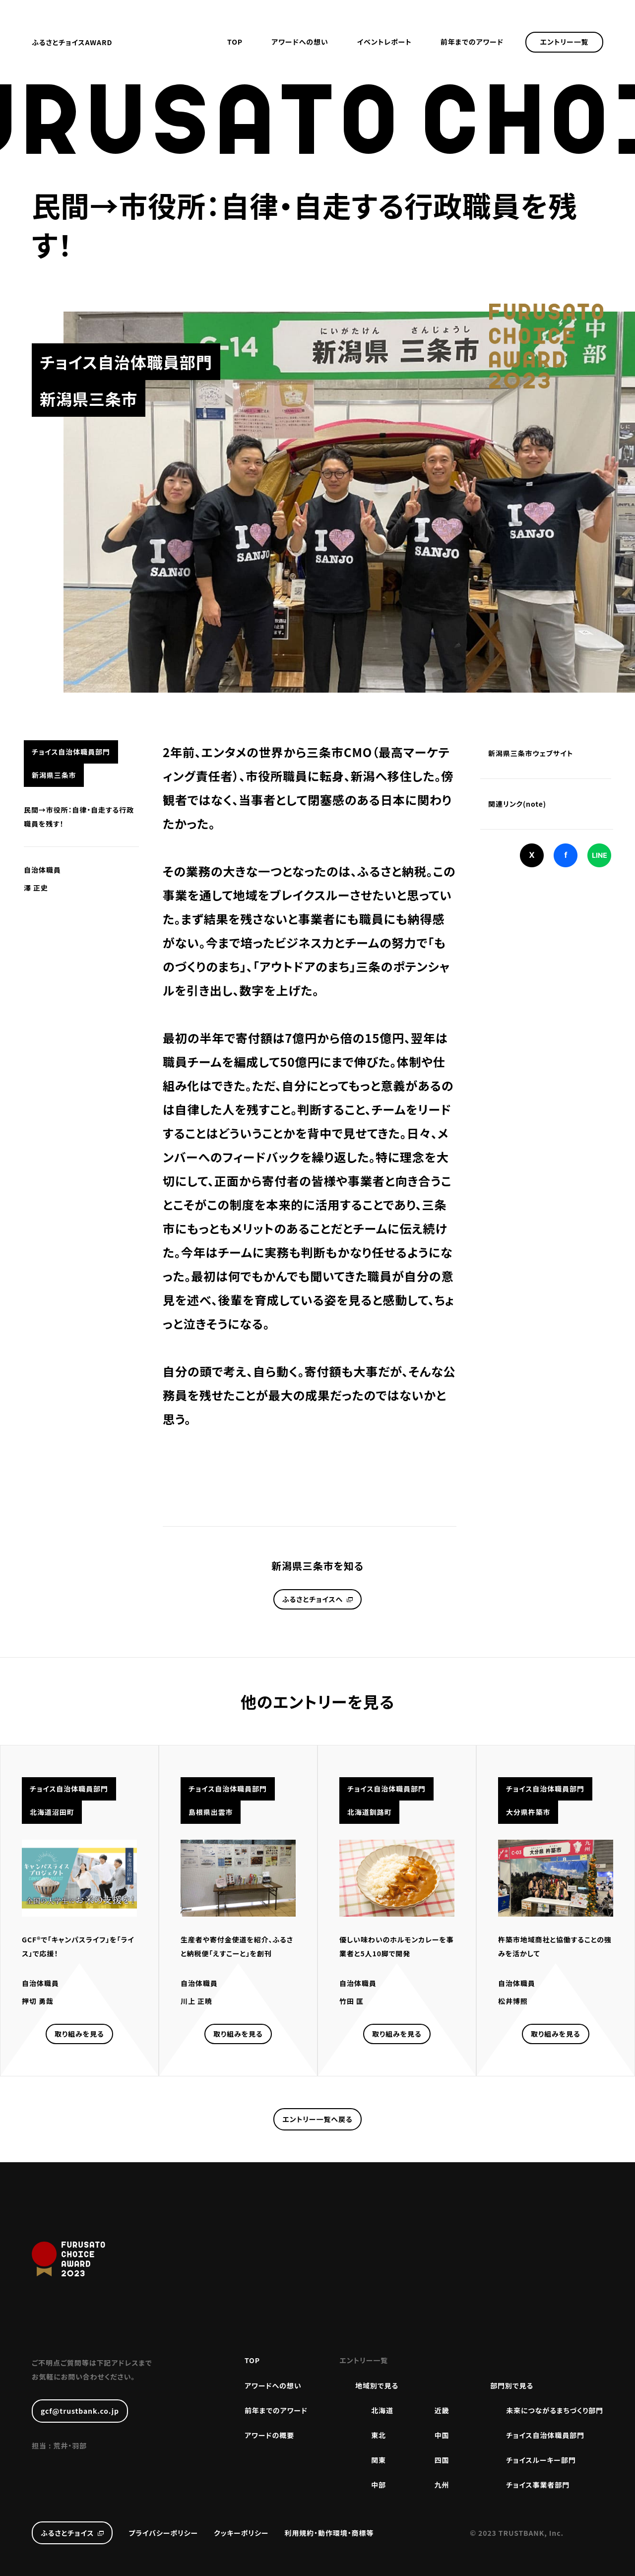 The height and width of the screenshot is (2576, 635). What do you see at coordinates (163, 2533) in the screenshot?
I see `プライバシーポリシー` at bounding box center [163, 2533].